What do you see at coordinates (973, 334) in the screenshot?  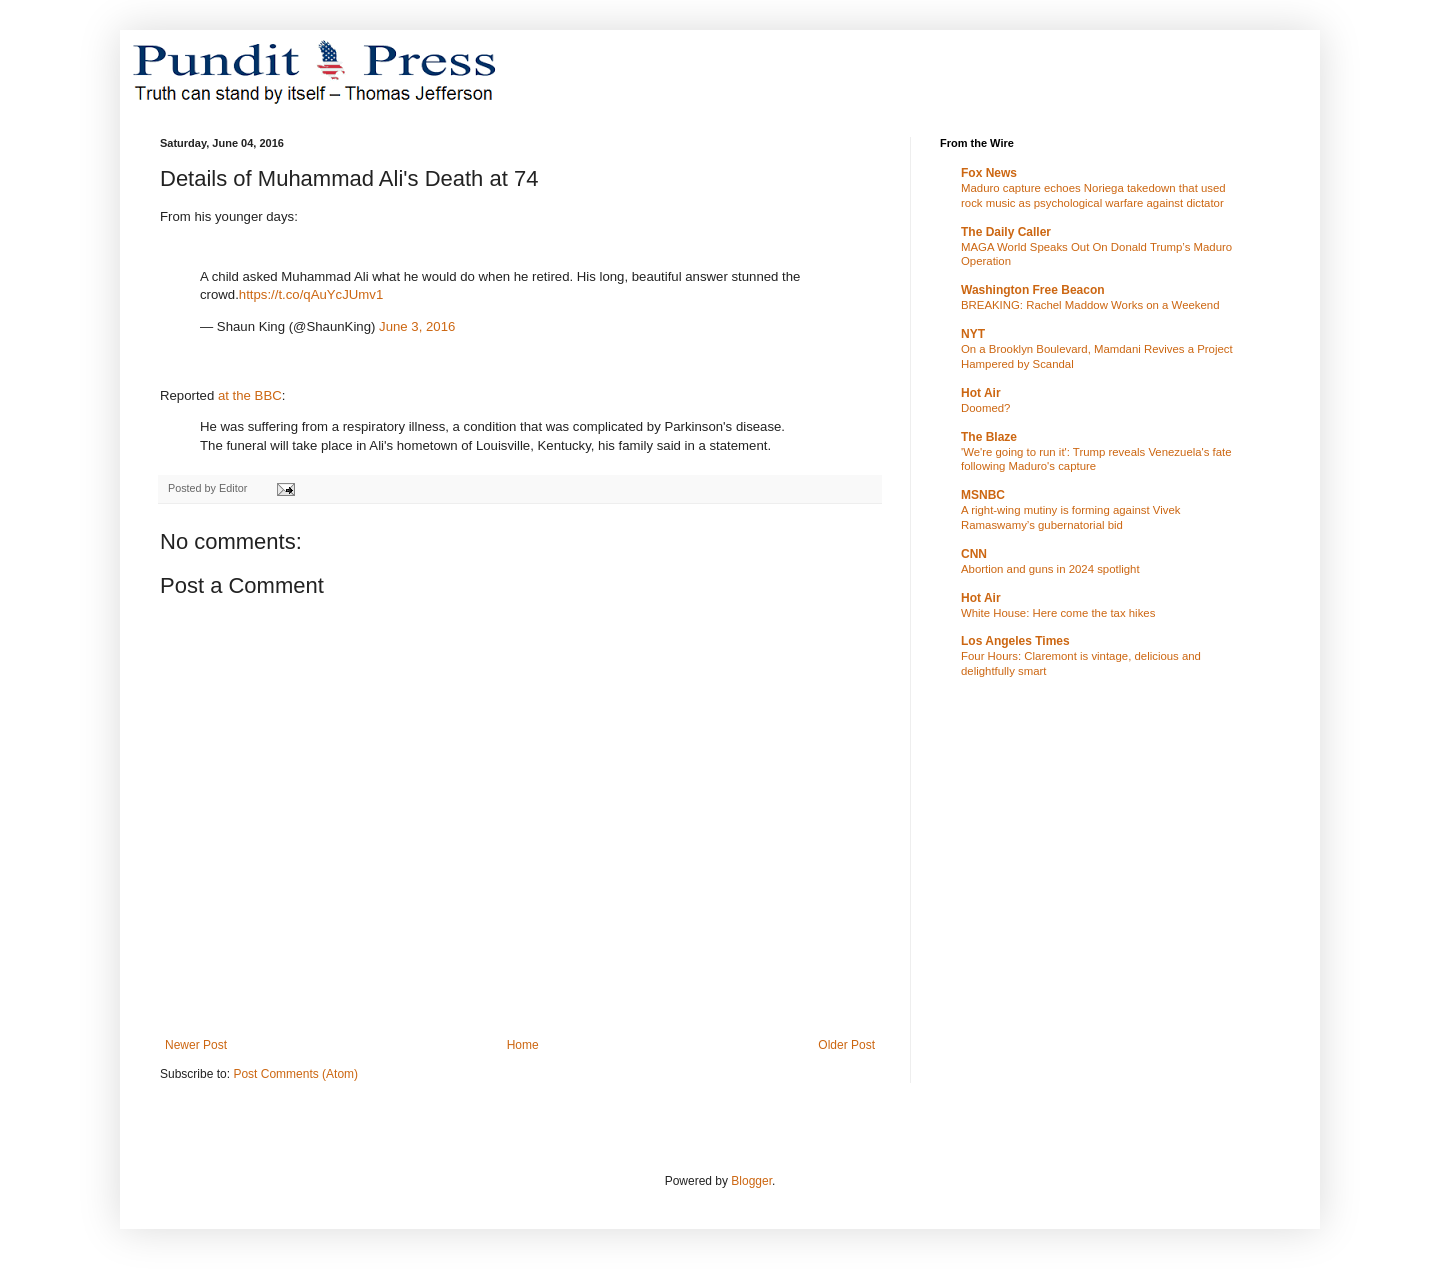 I see `NYT` at bounding box center [973, 334].